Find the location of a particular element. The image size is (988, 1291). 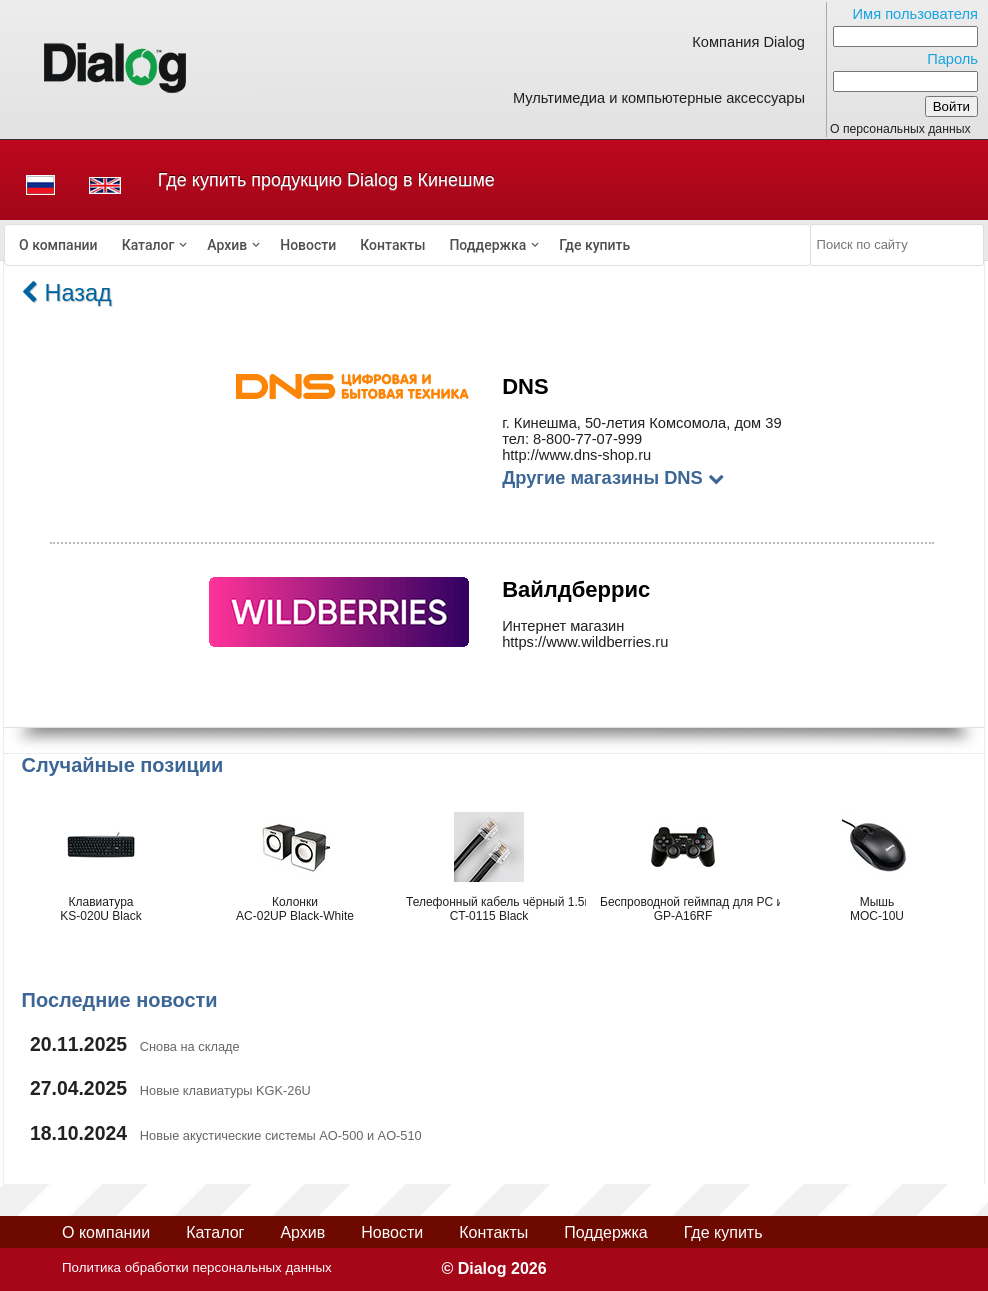

Новости is located at coordinates (308, 245).